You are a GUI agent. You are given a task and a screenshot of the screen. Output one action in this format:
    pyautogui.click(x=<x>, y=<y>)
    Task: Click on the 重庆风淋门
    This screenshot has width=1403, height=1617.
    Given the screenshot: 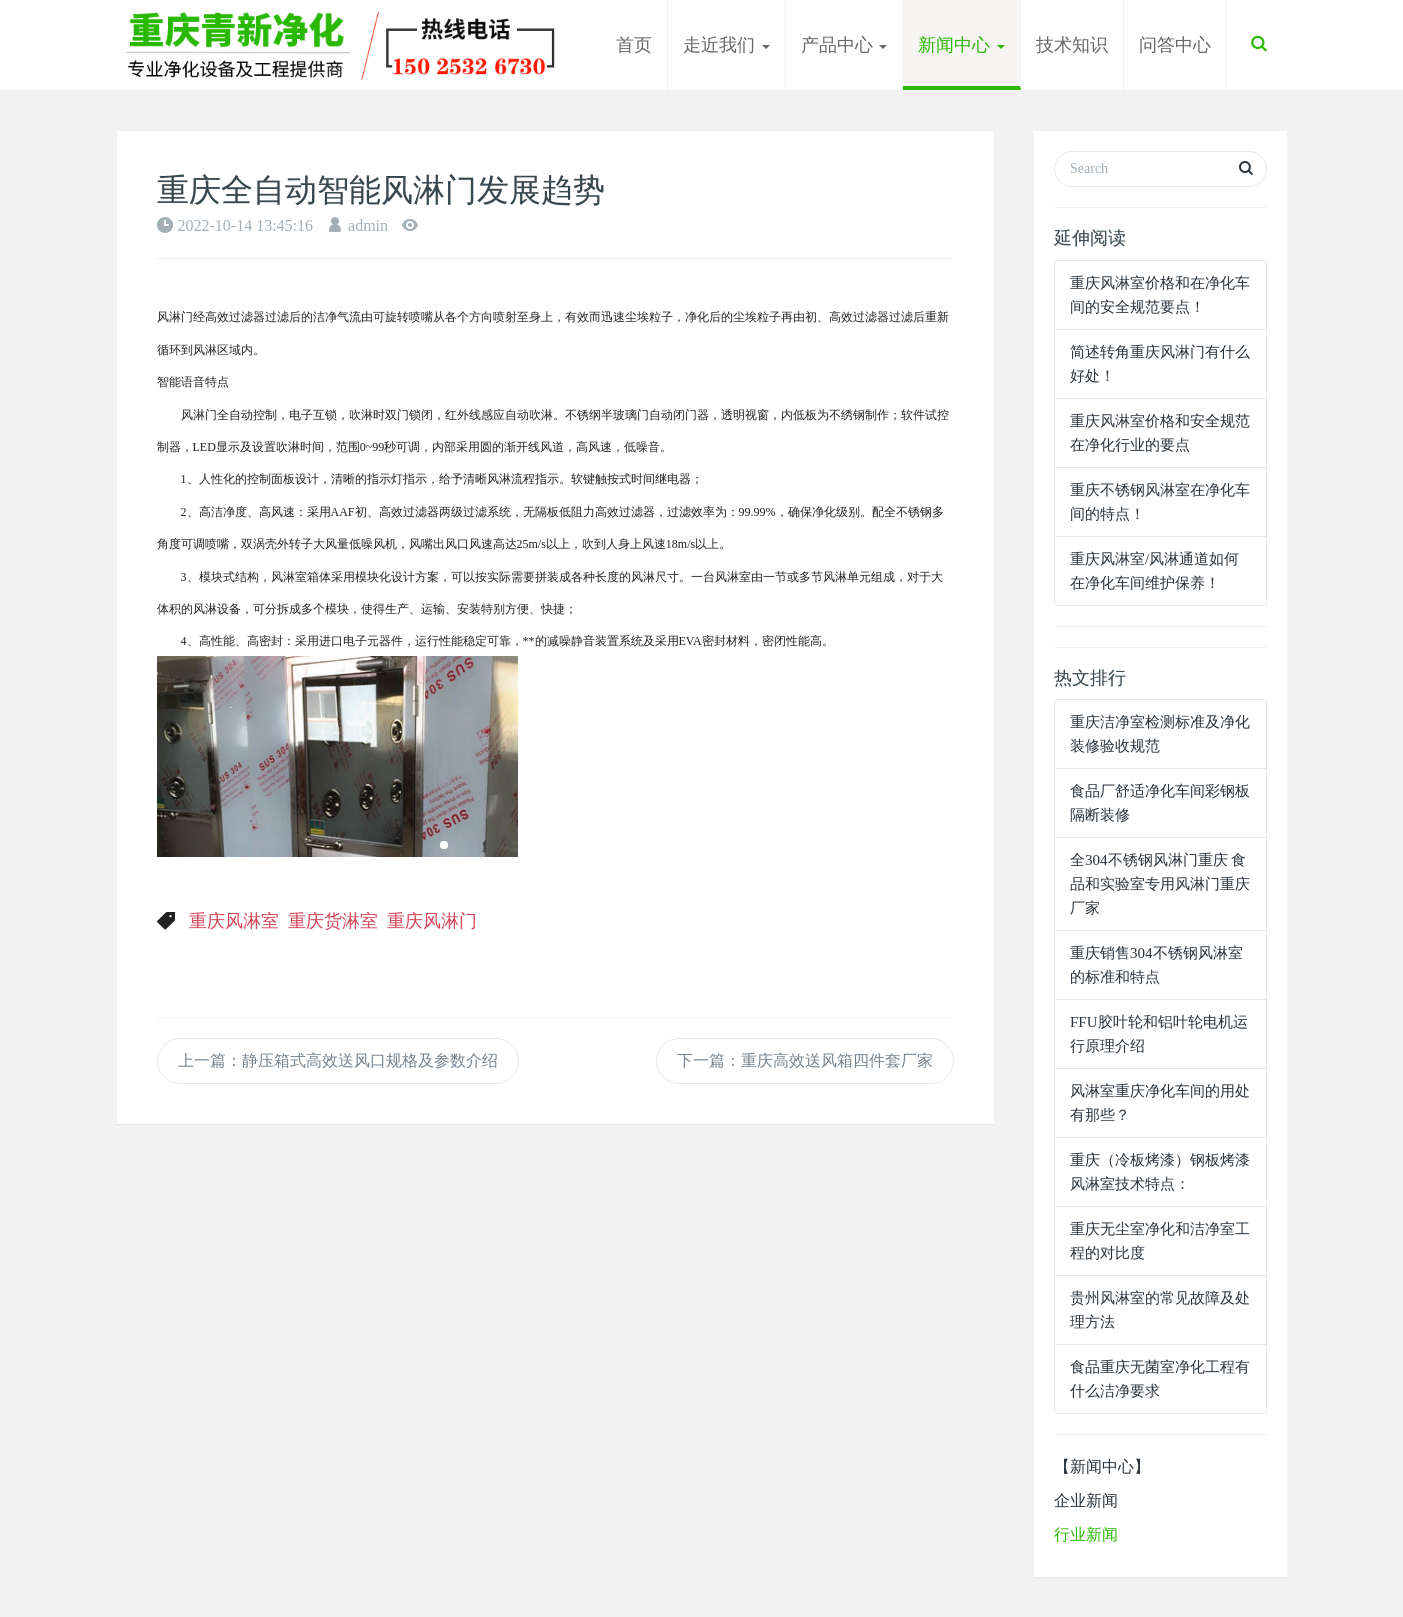 What is the action you would take?
    pyautogui.click(x=432, y=921)
    